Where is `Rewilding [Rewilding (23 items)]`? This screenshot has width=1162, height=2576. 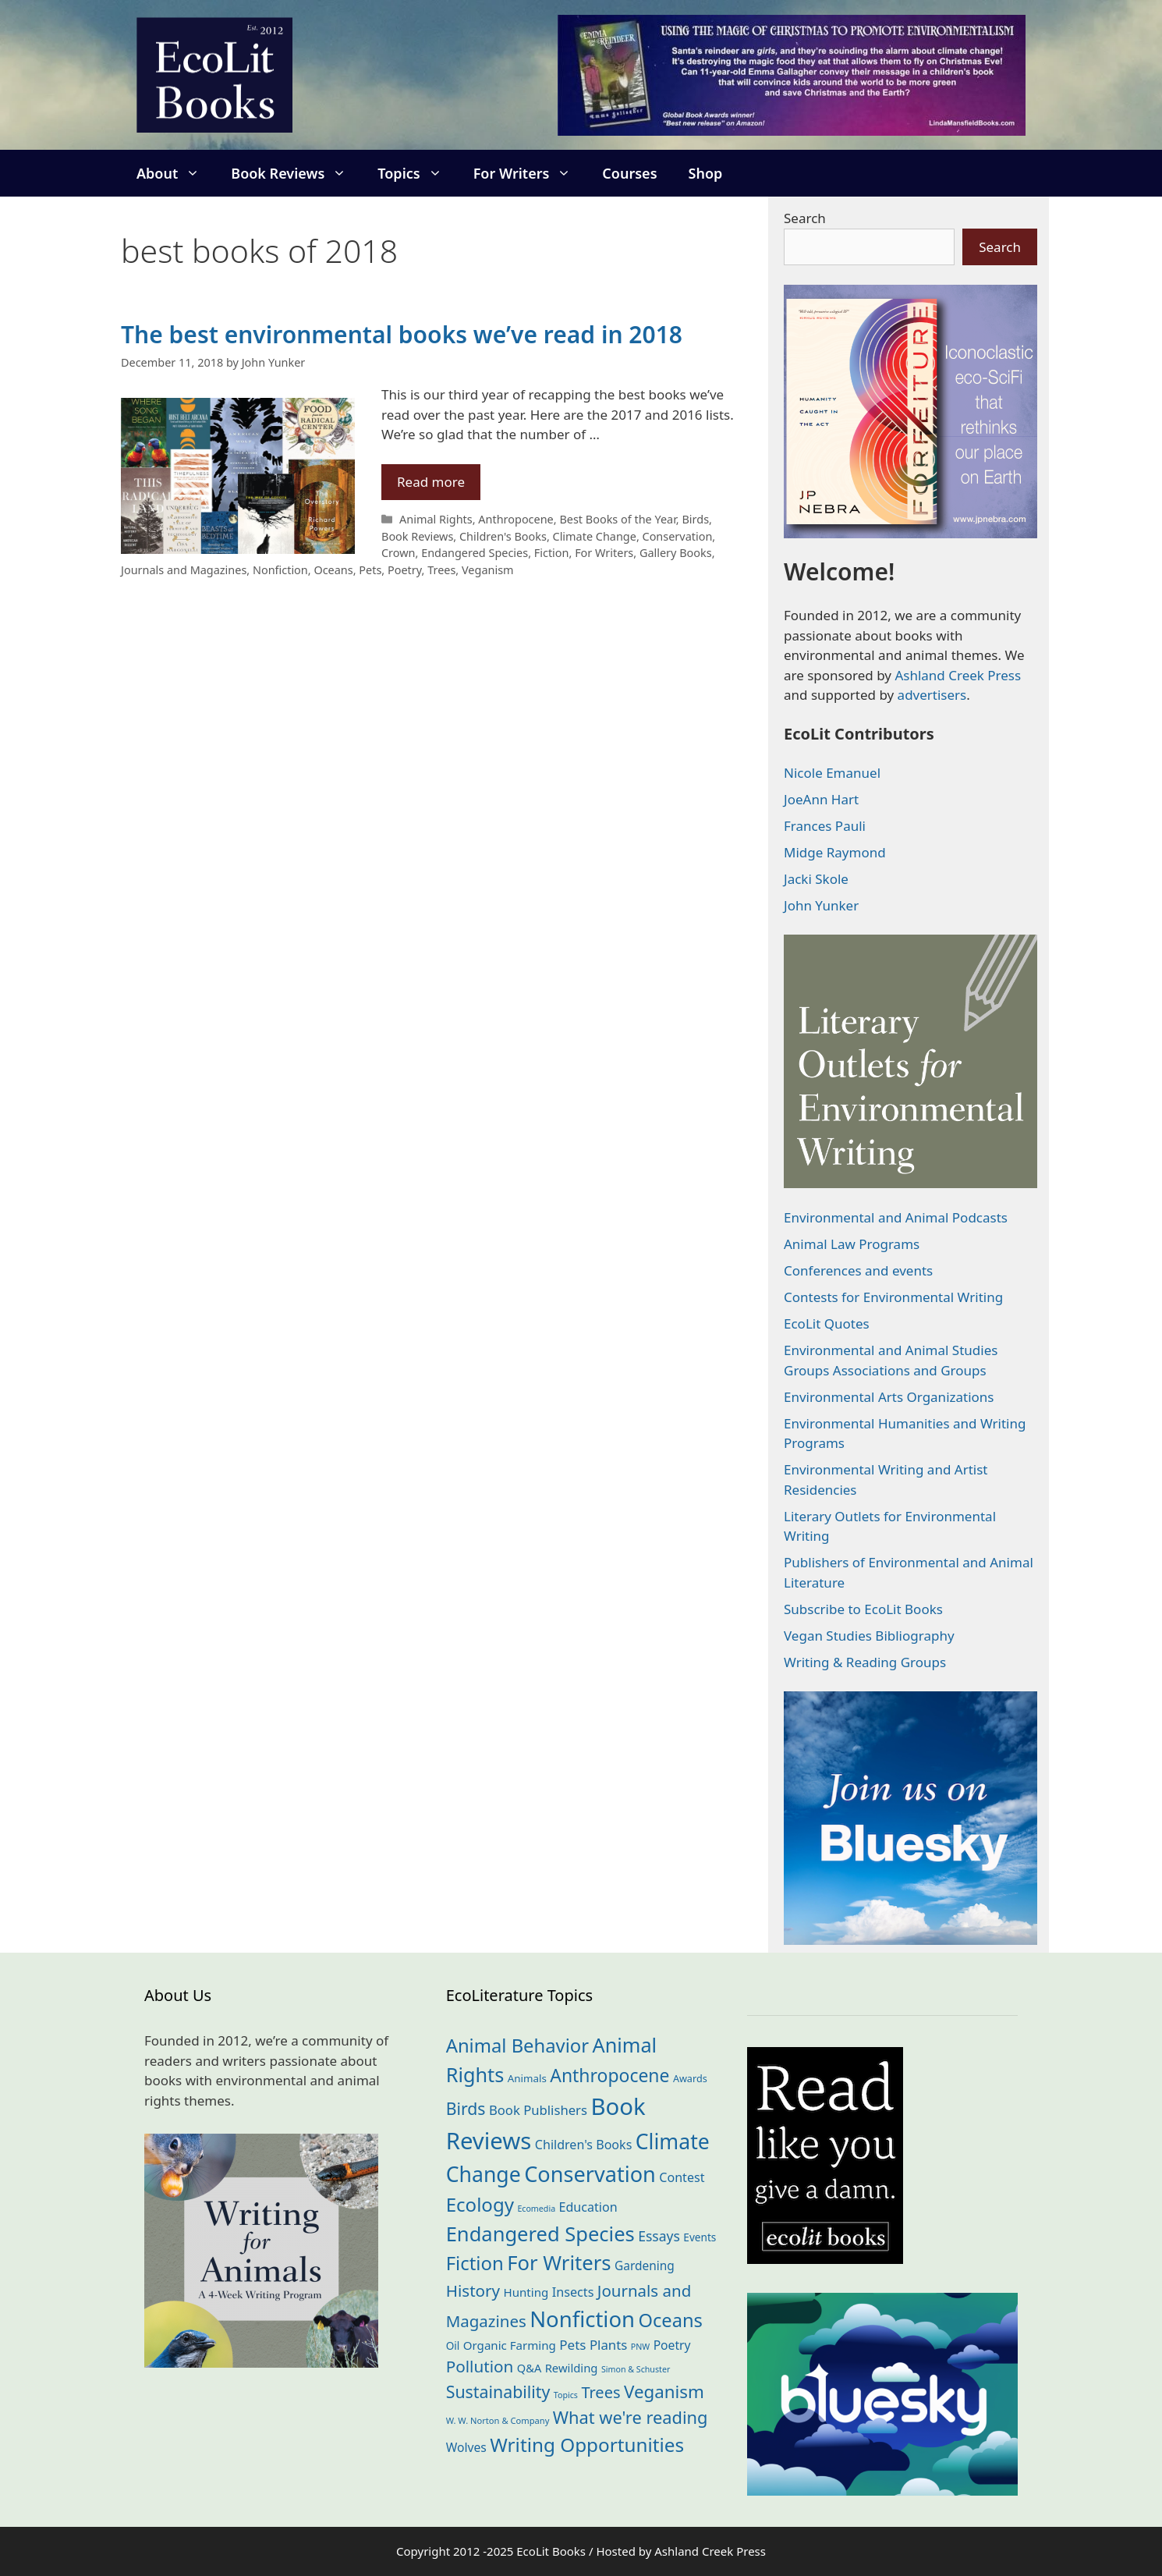
Rewilding [Rewilding (23 items)] is located at coordinates (571, 2368).